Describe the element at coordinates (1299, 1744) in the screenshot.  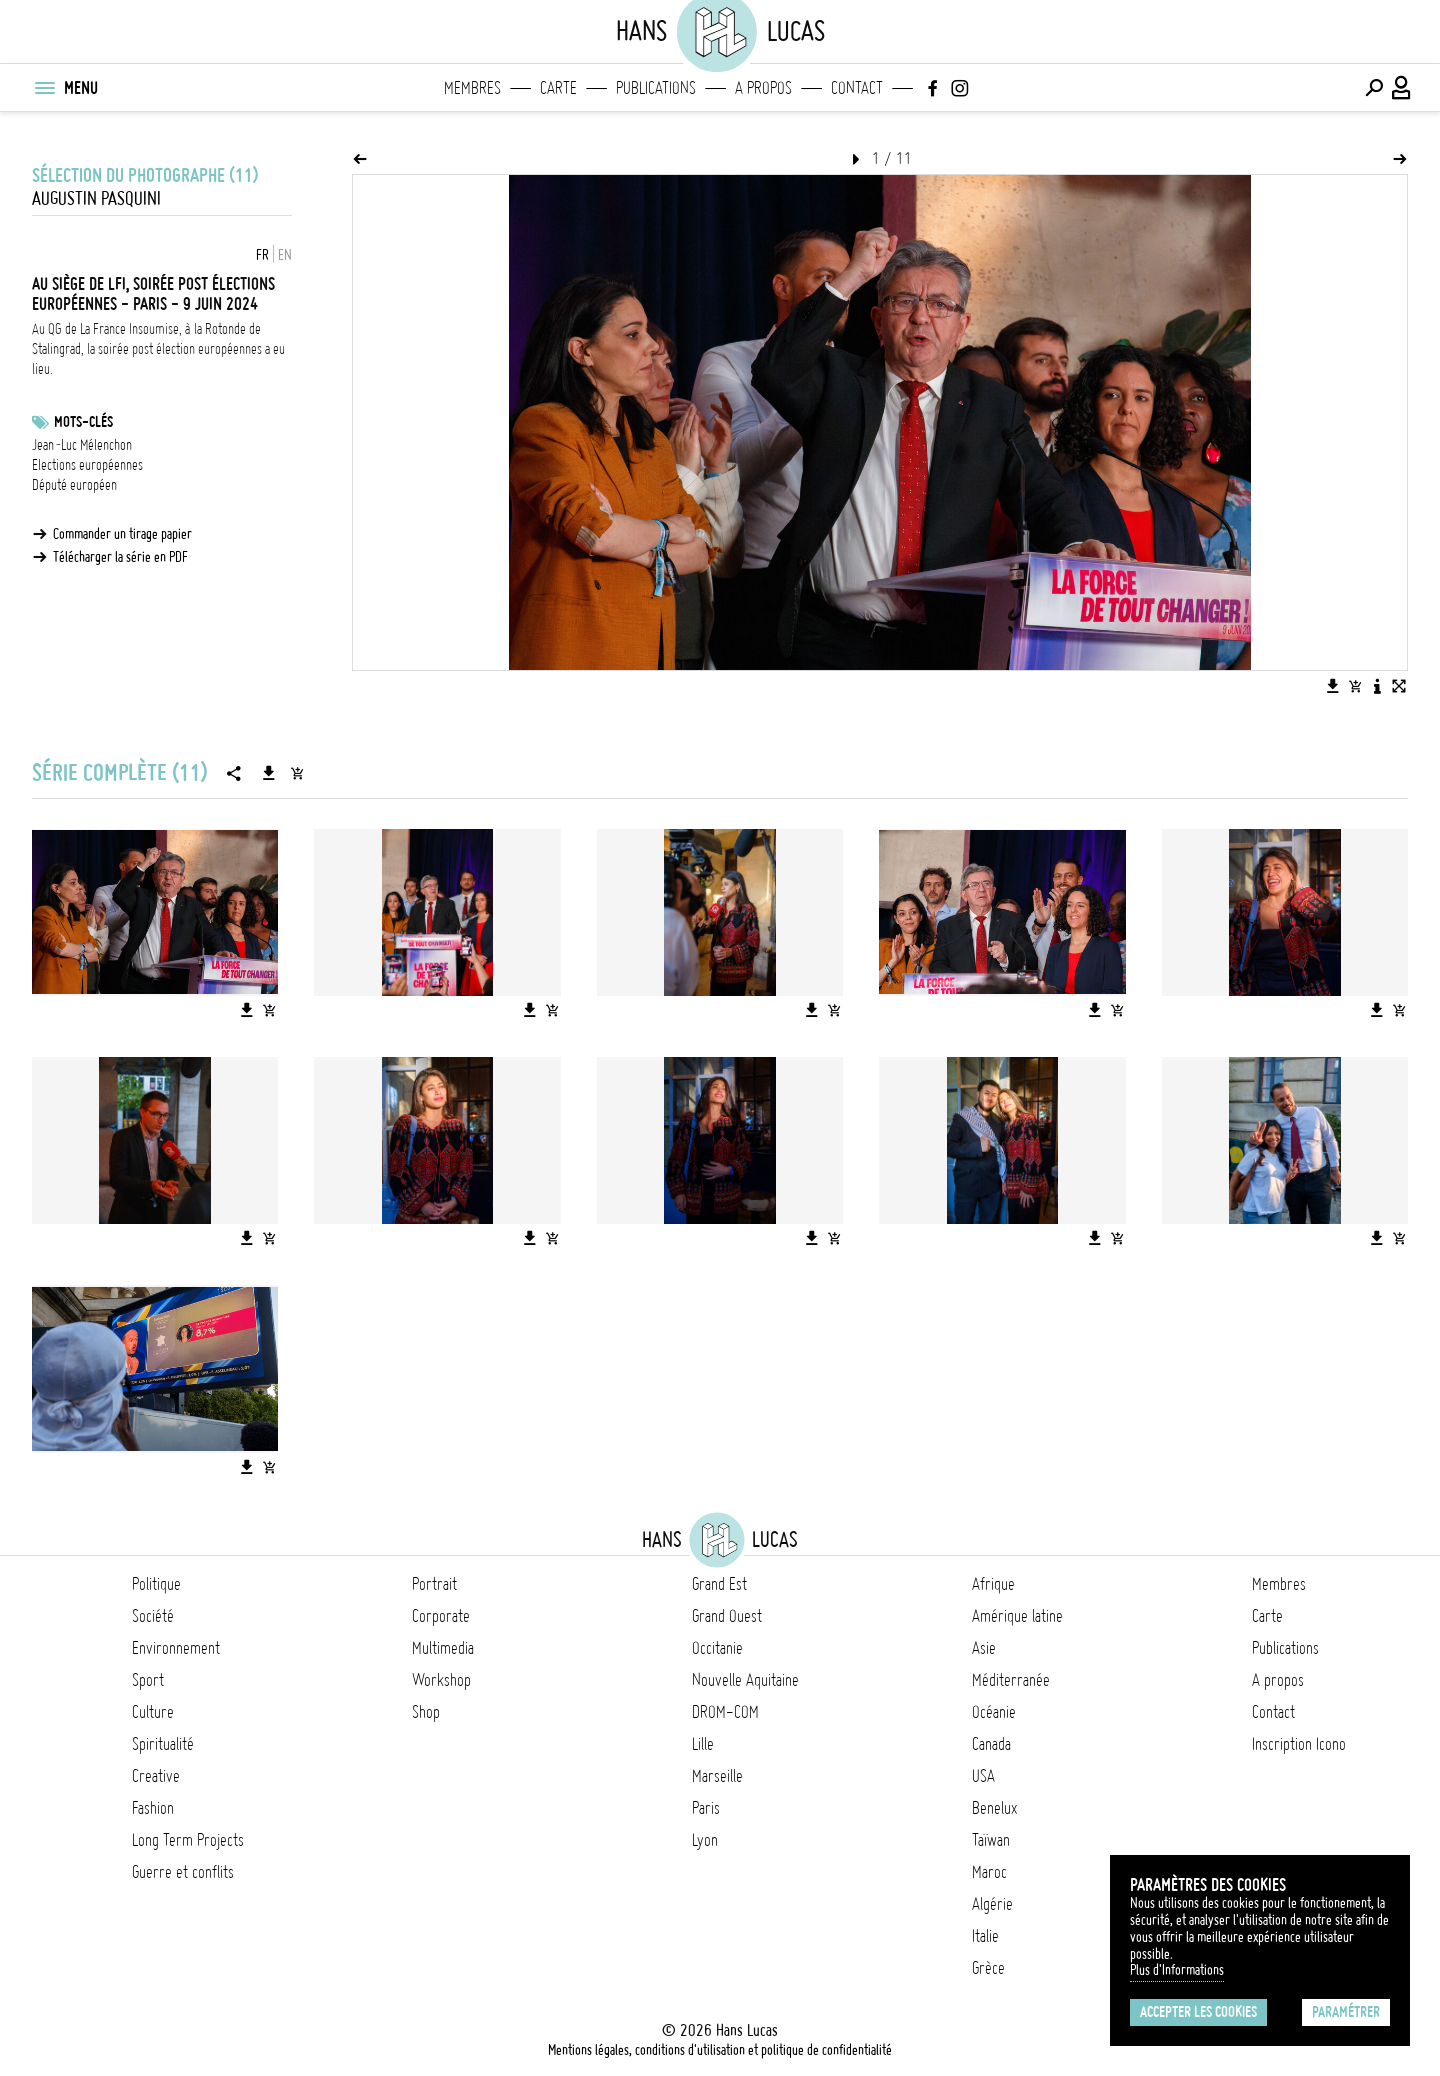
I see `Inscription Icono` at that location.